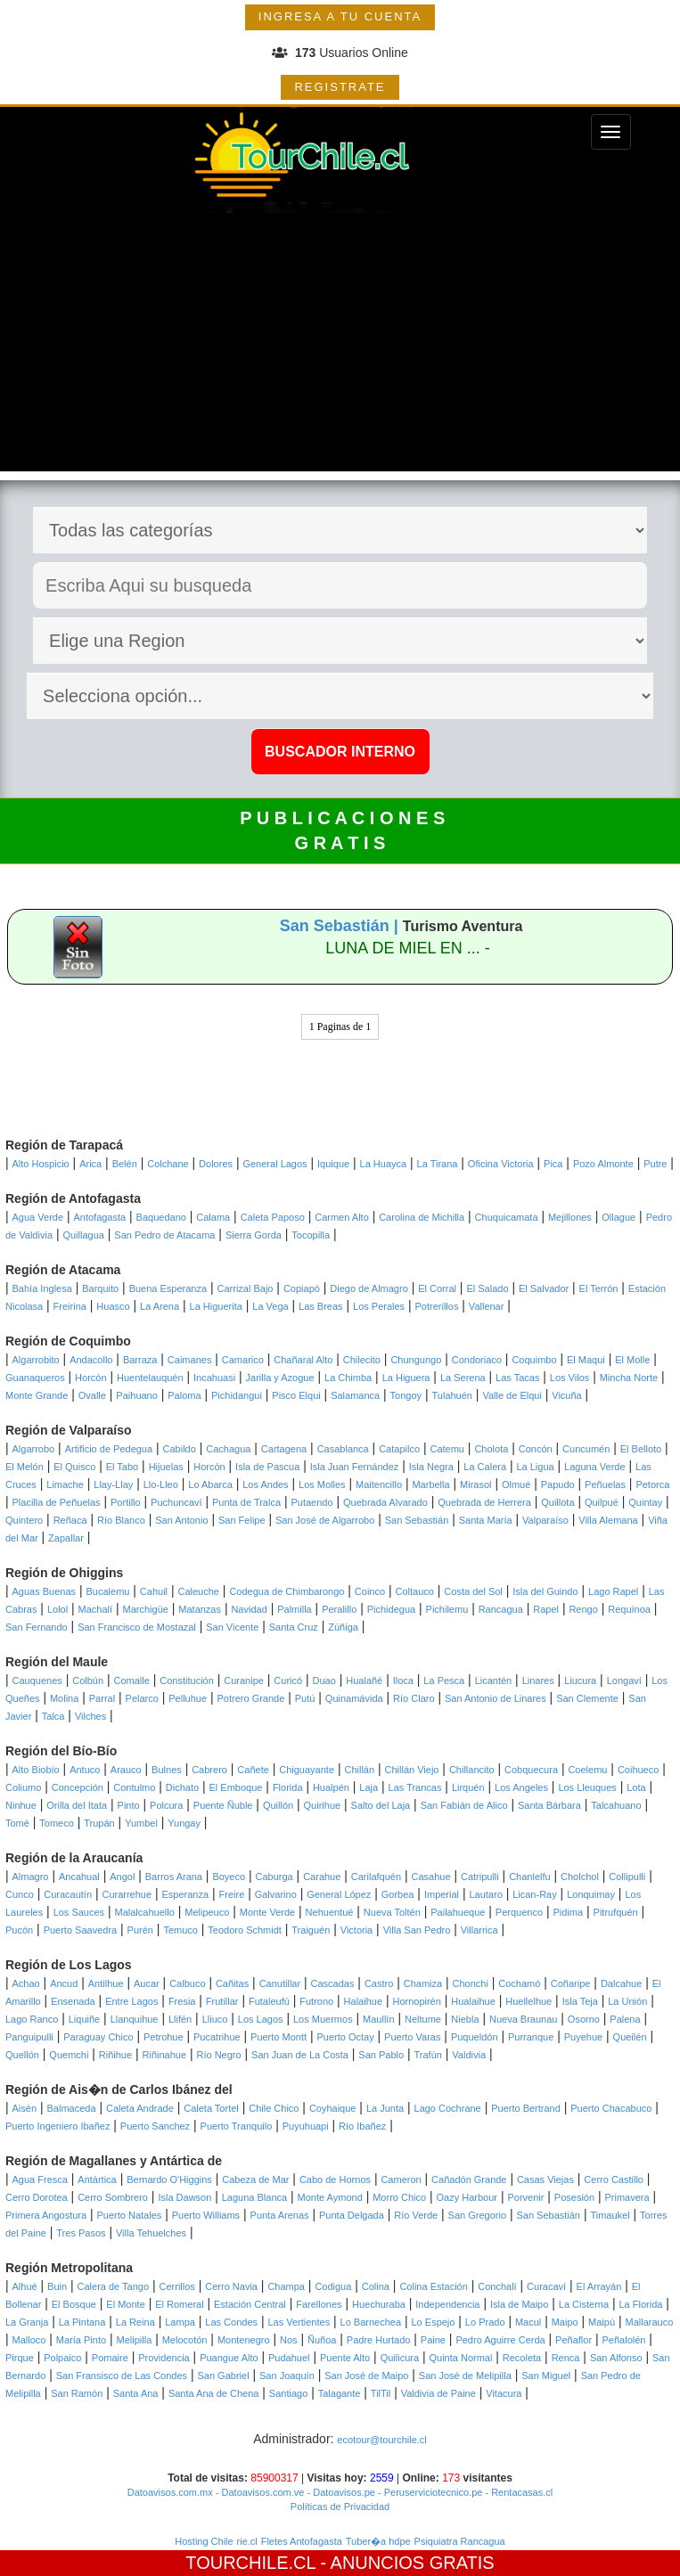  Describe the element at coordinates (177, 2286) in the screenshot. I see `Cerrillos` at that location.